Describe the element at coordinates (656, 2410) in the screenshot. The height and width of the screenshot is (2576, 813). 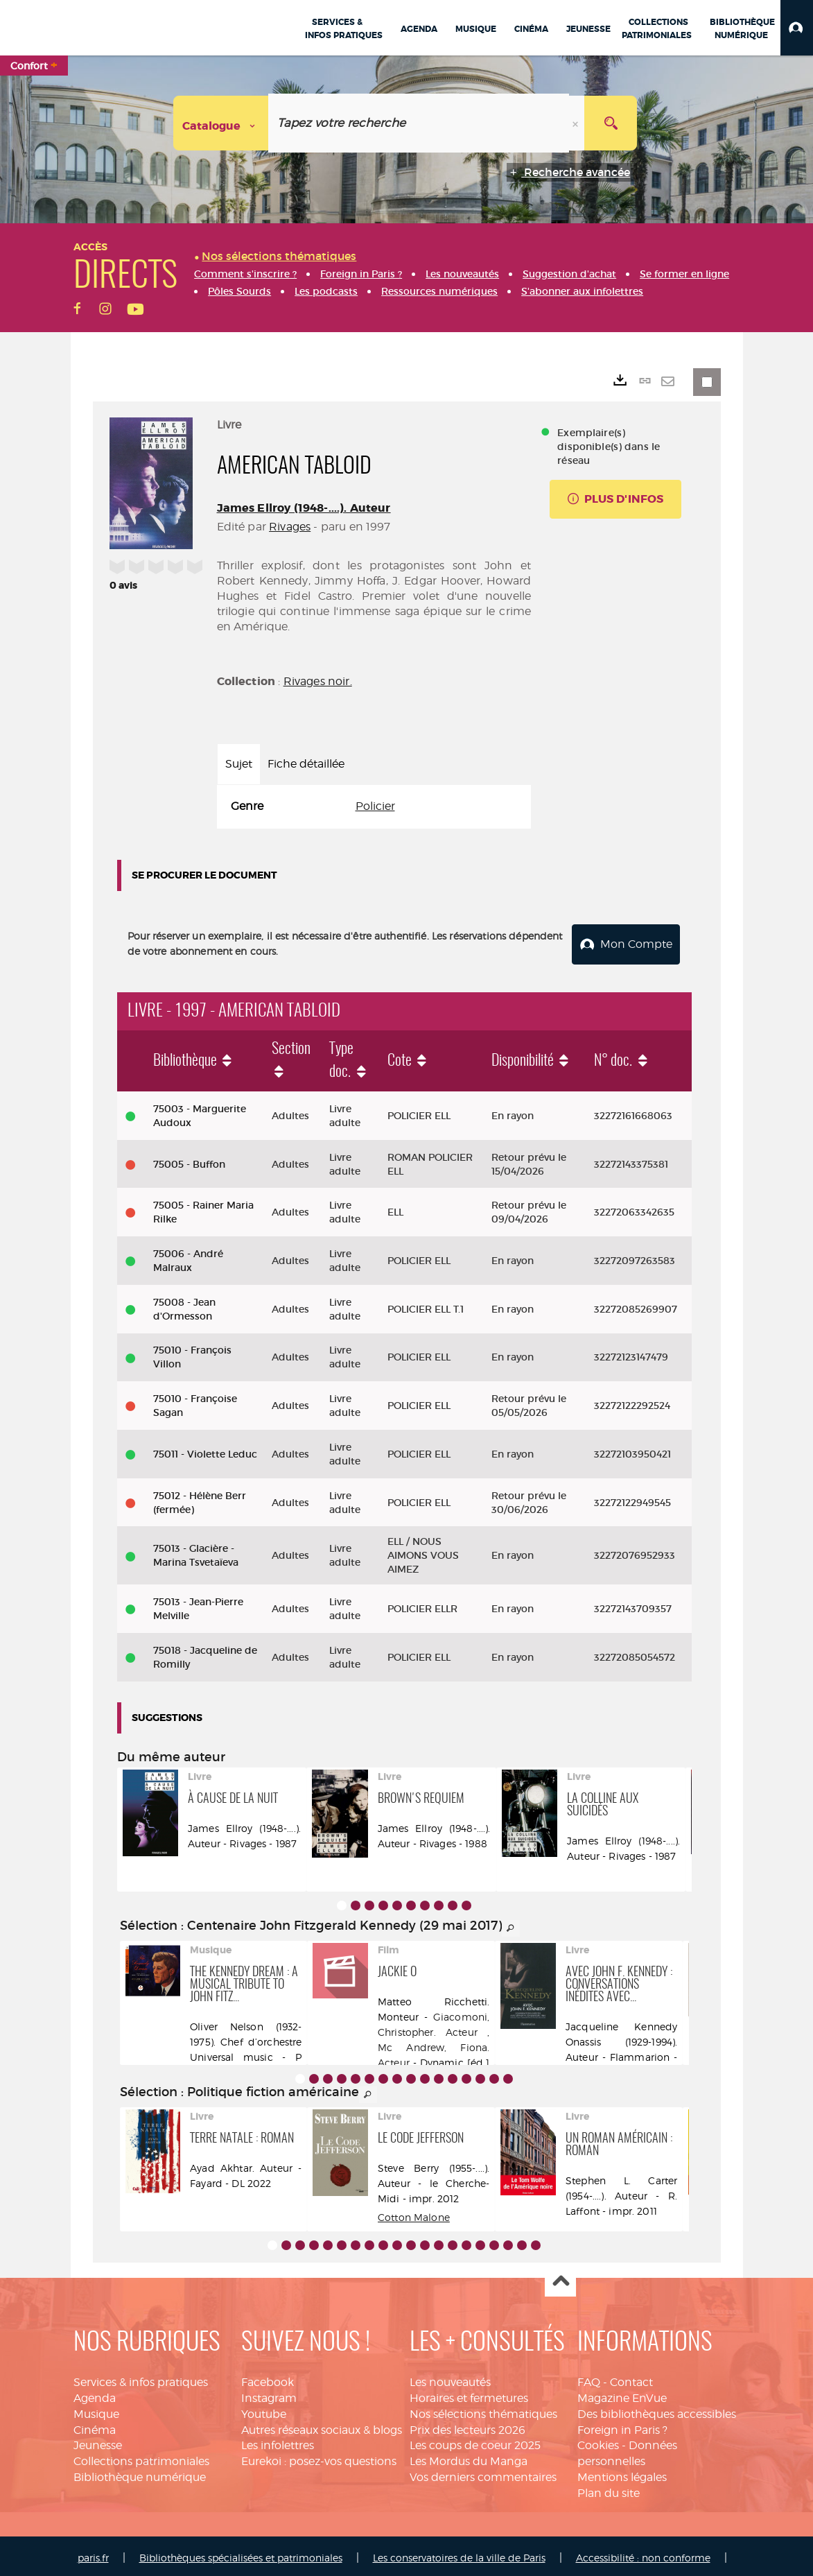
I see `Des bibliothèques accessibles` at that location.